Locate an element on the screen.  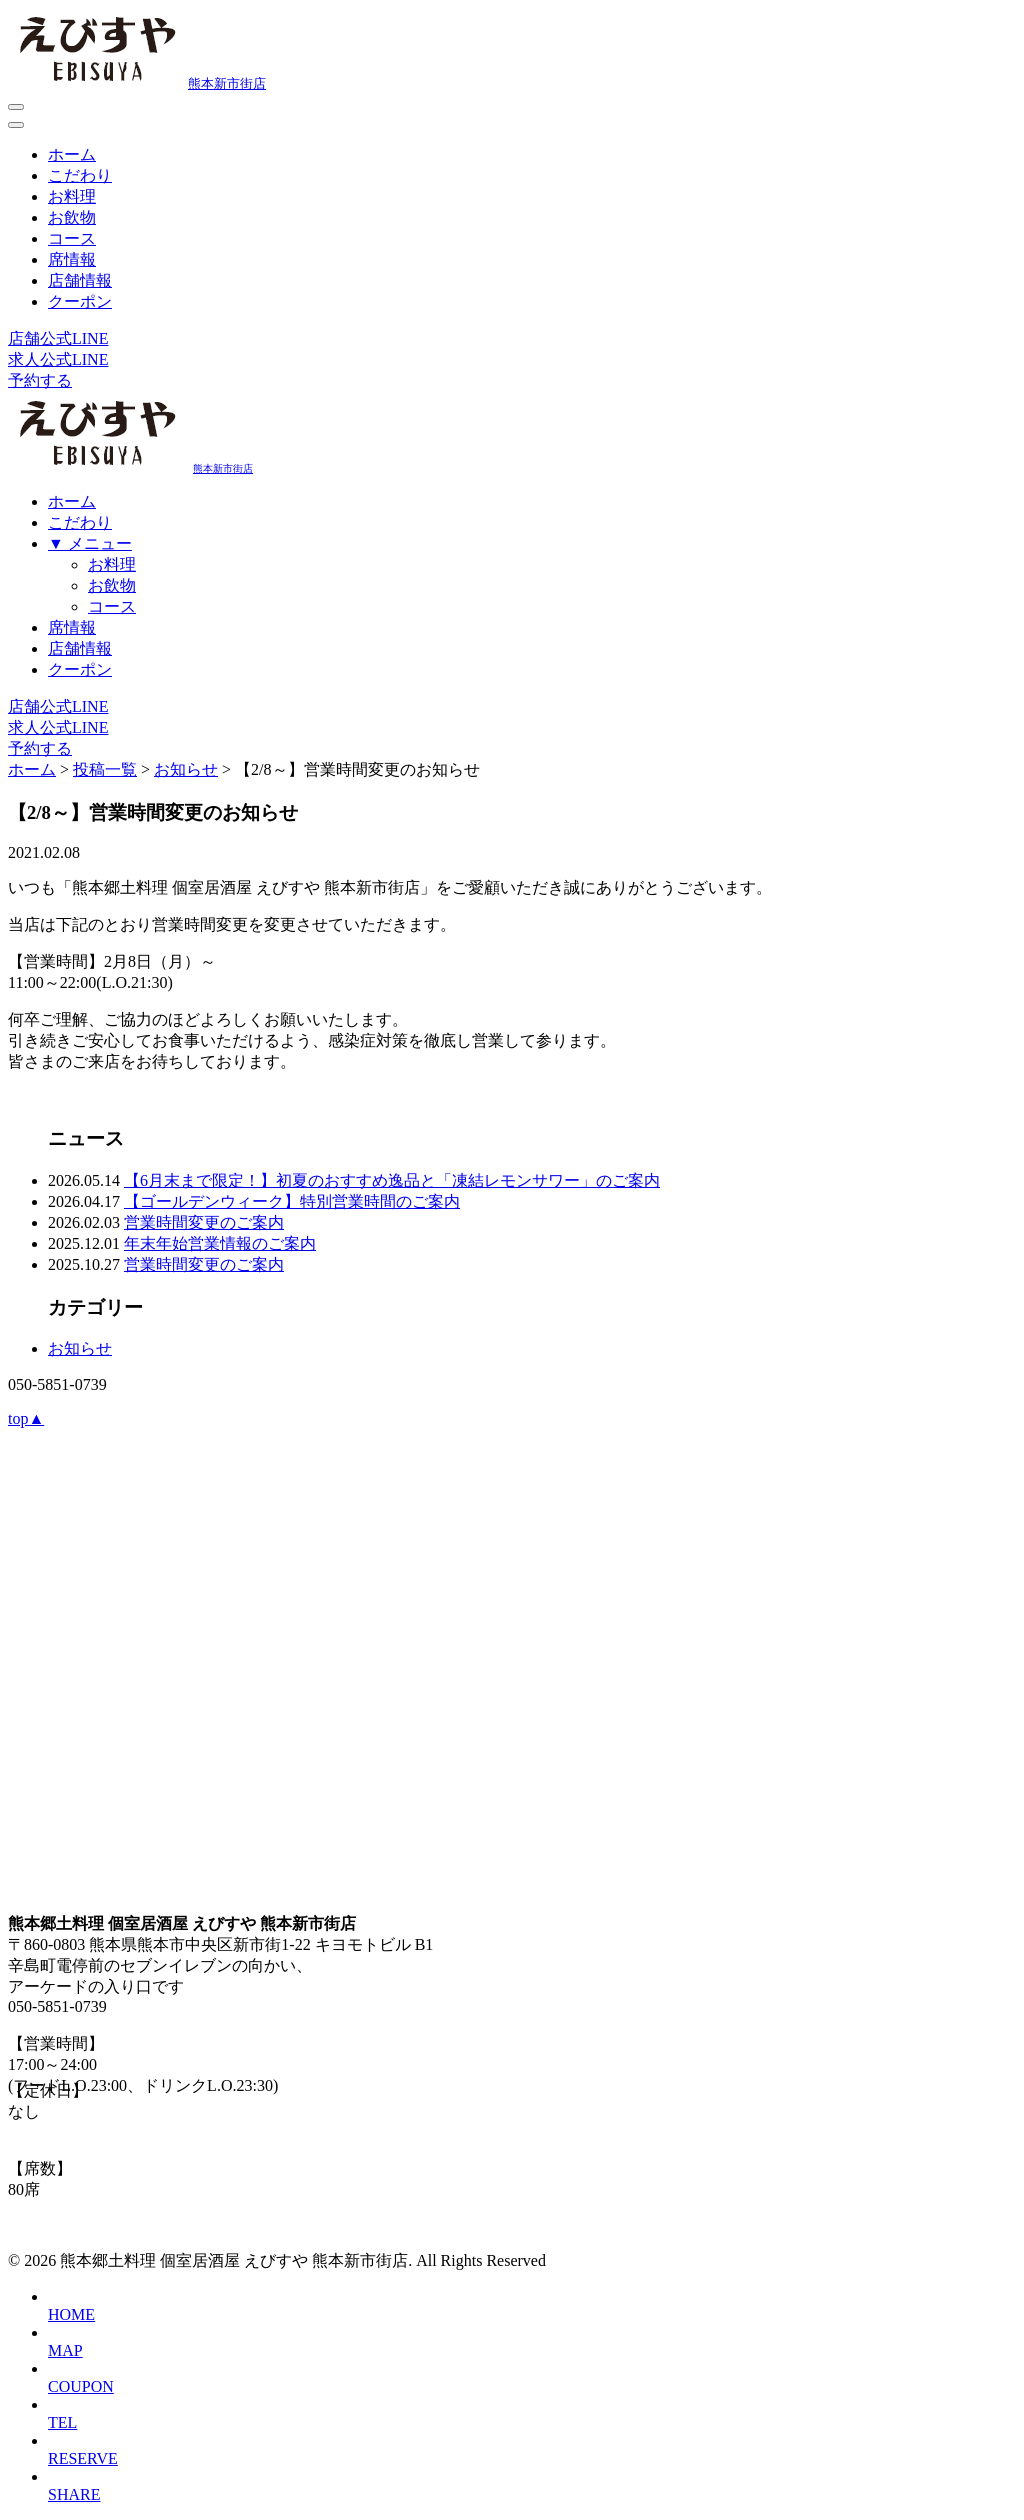
お知らせ is located at coordinates (80, 1348).